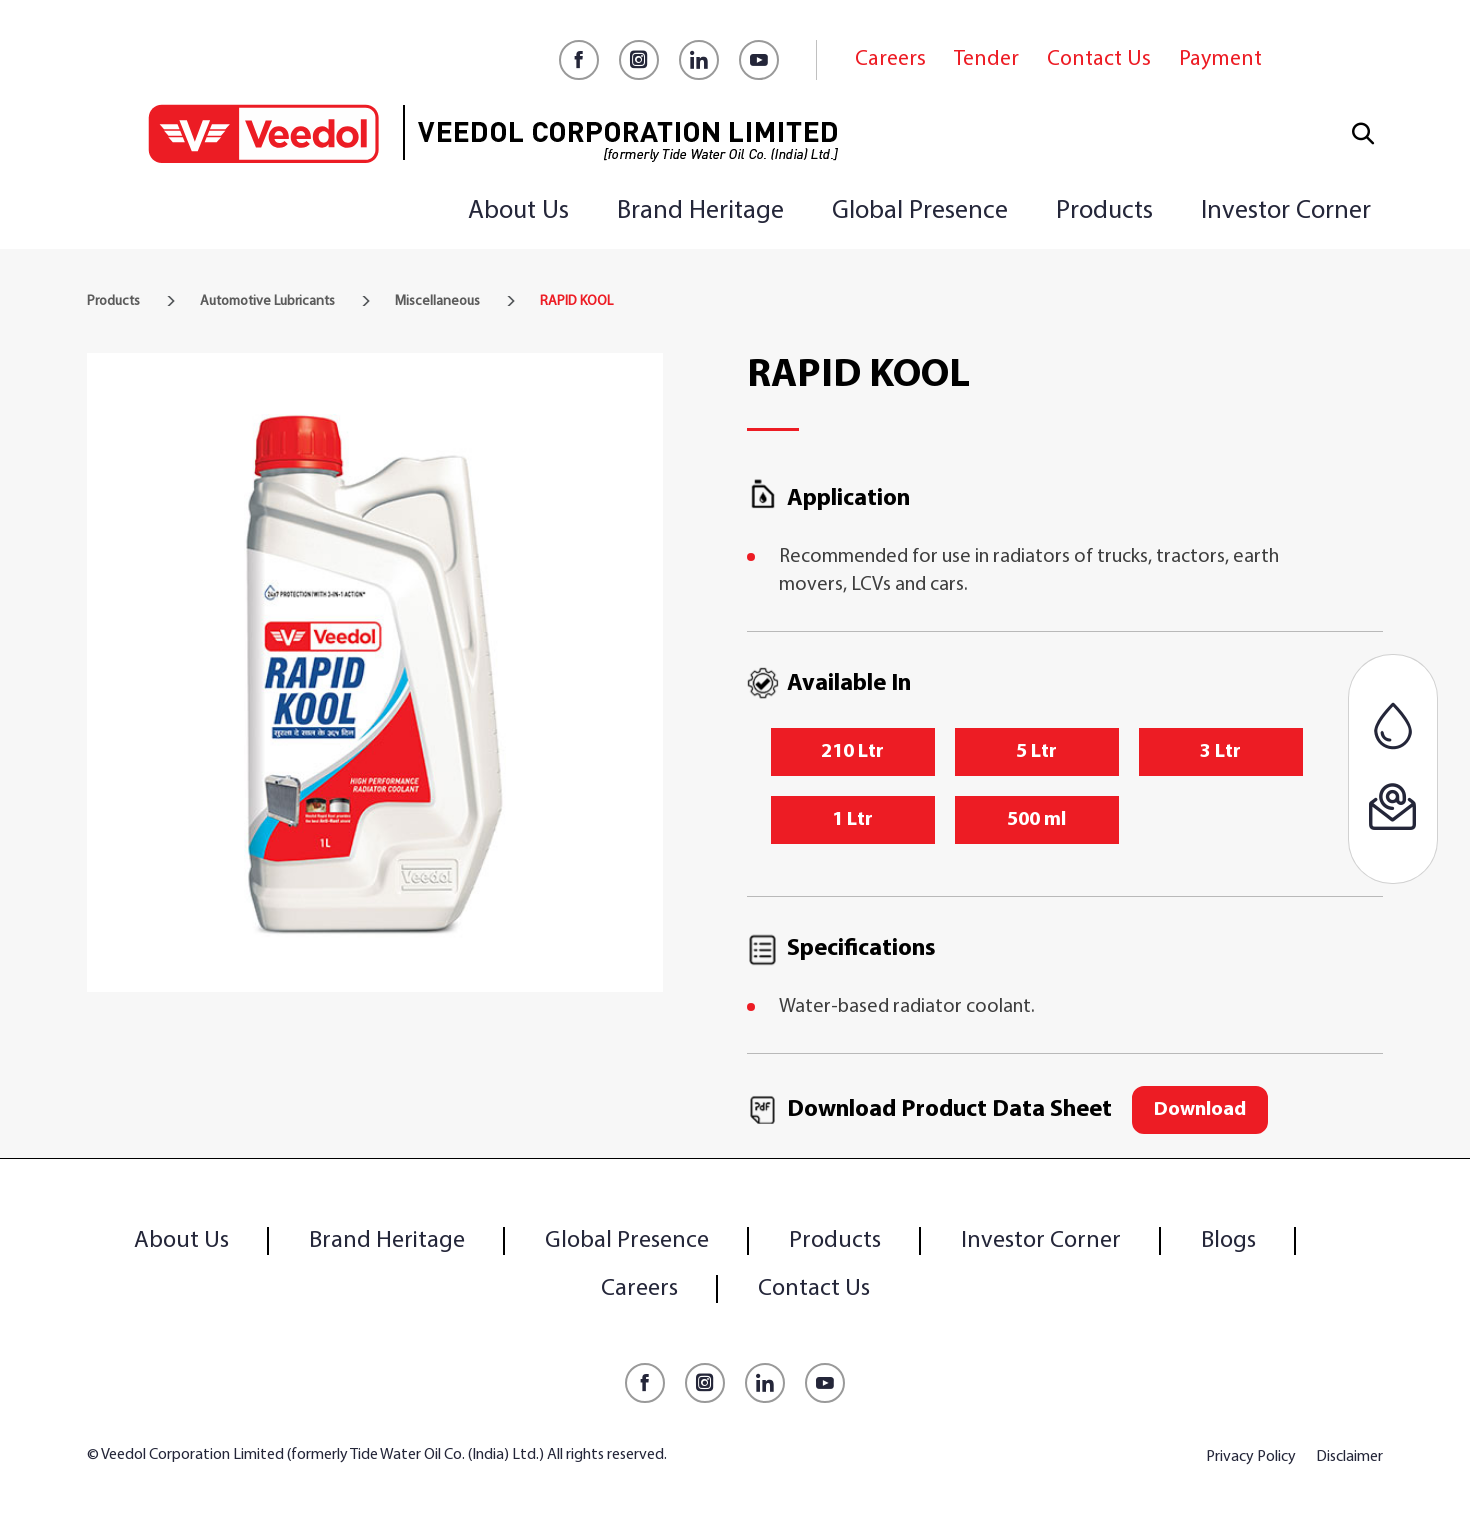 The image size is (1470, 1537). Describe the element at coordinates (1251, 1457) in the screenshot. I see `Privacy Policy` at that location.